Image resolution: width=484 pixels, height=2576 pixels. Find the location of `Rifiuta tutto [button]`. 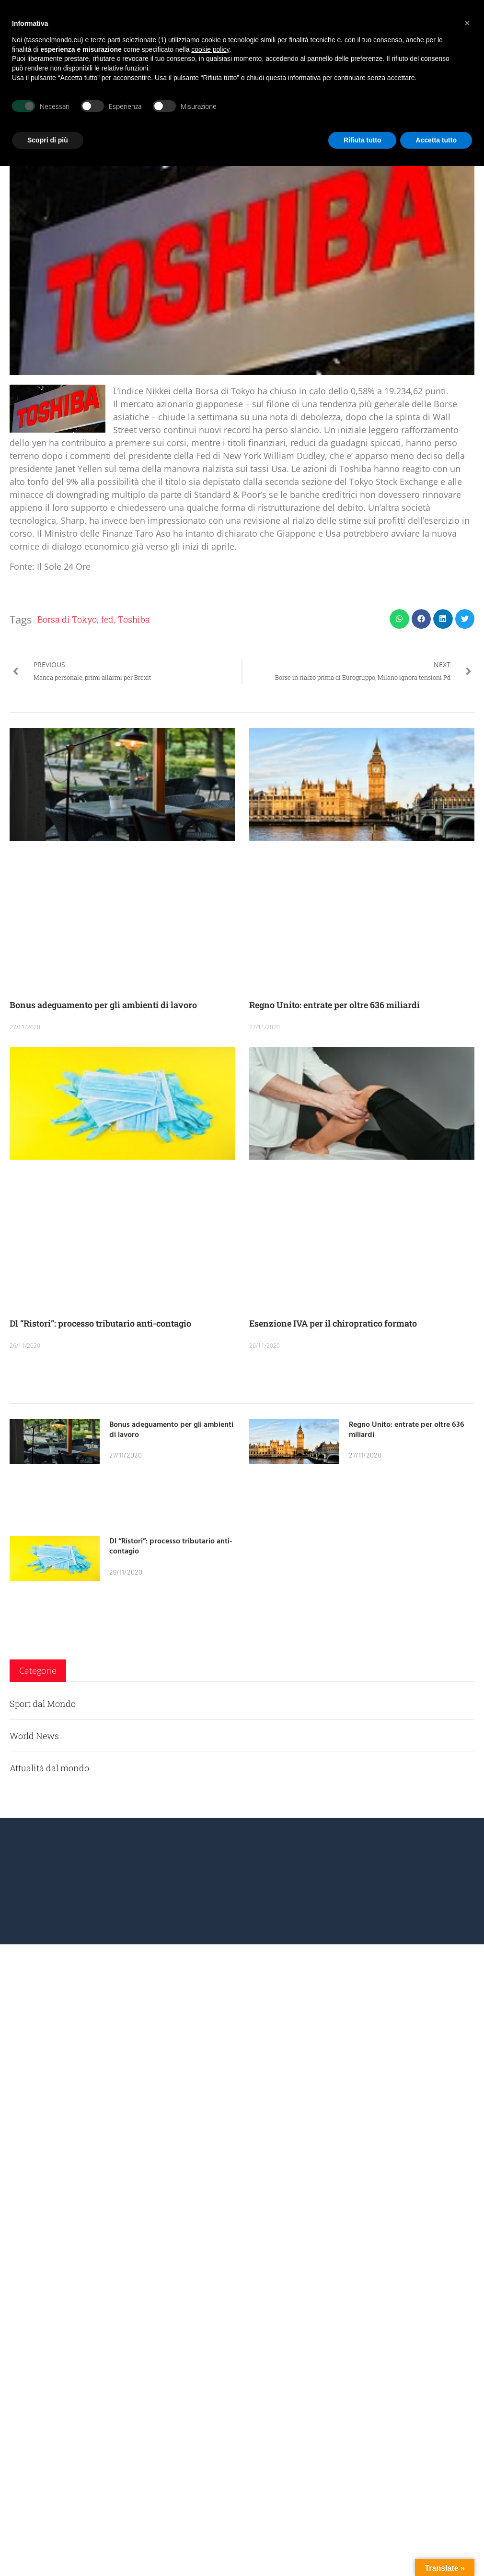

Rifiuta tutto [button] is located at coordinates (362, 140).